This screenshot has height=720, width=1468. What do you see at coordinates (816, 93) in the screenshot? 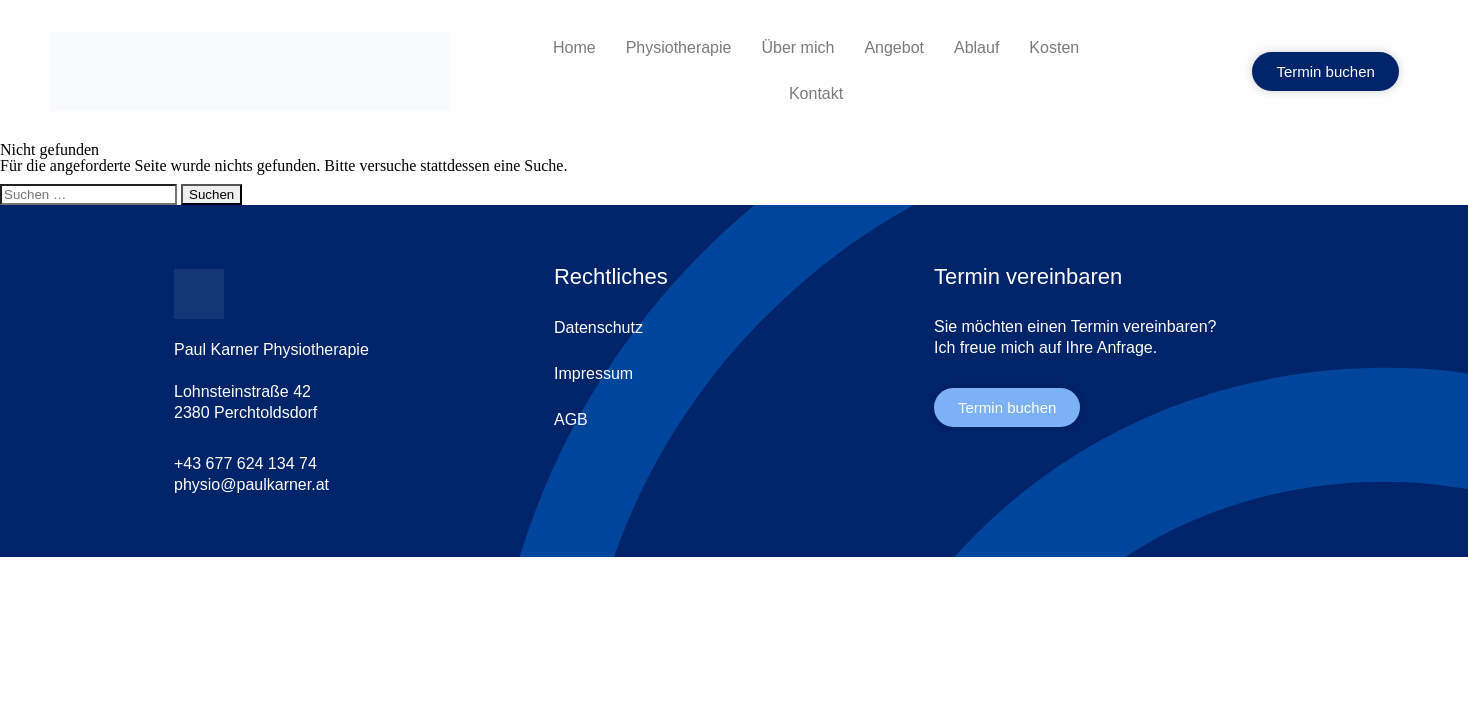
I see `Kontakt` at bounding box center [816, 93].